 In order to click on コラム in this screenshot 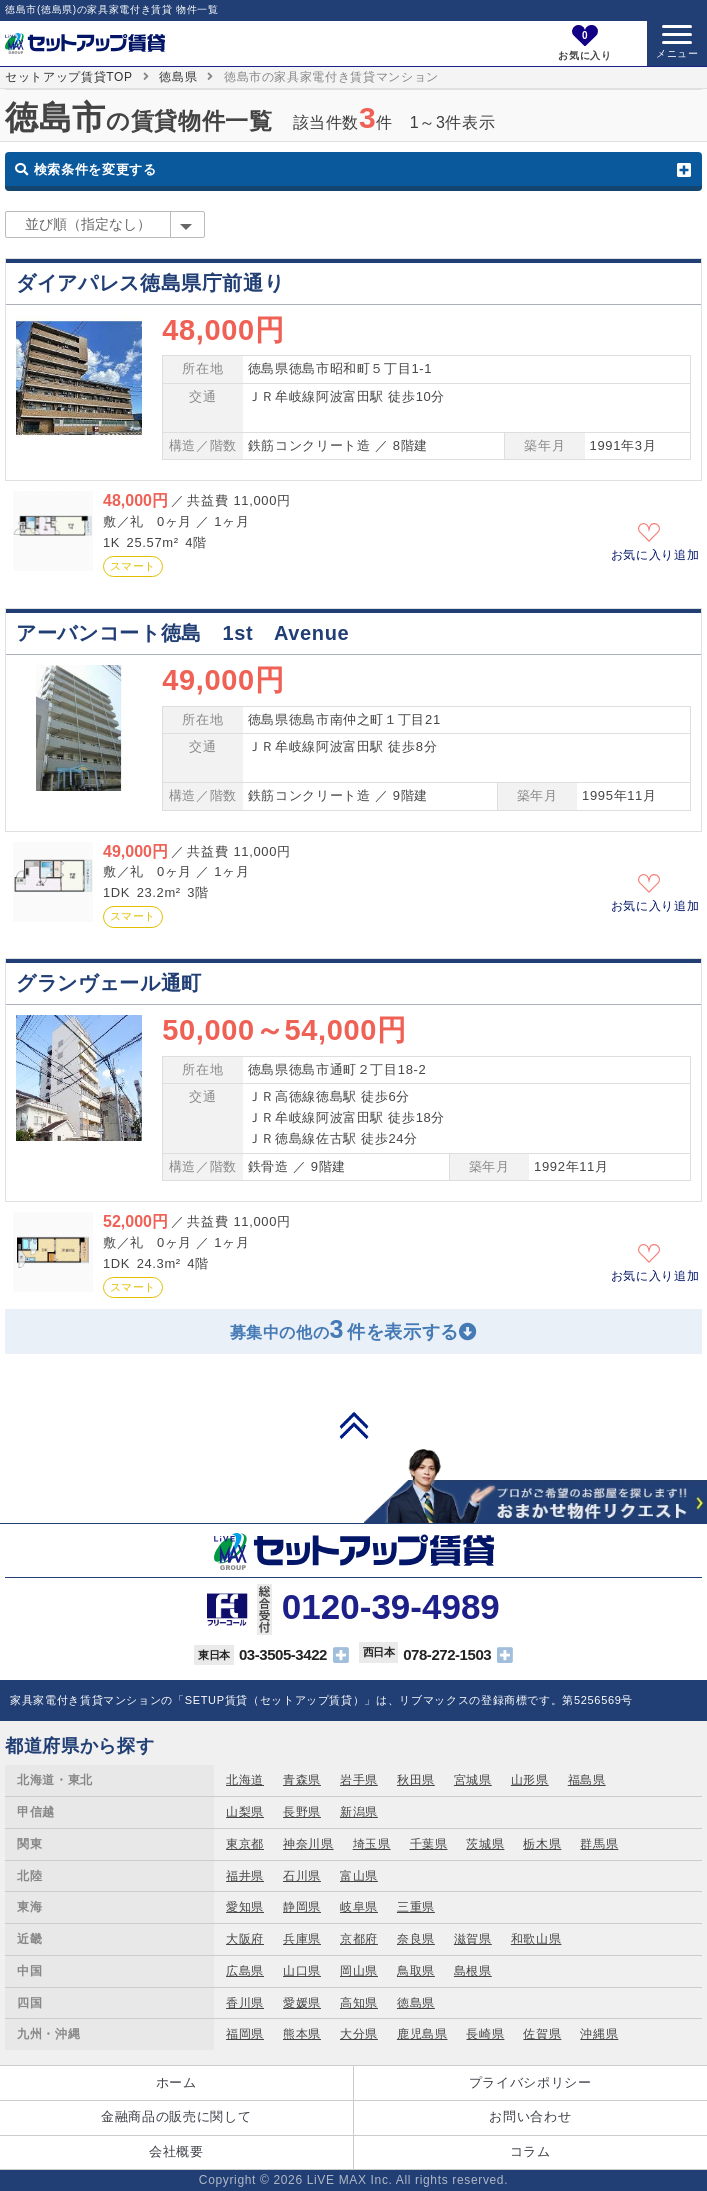, I will do `click(530, 2151)`.